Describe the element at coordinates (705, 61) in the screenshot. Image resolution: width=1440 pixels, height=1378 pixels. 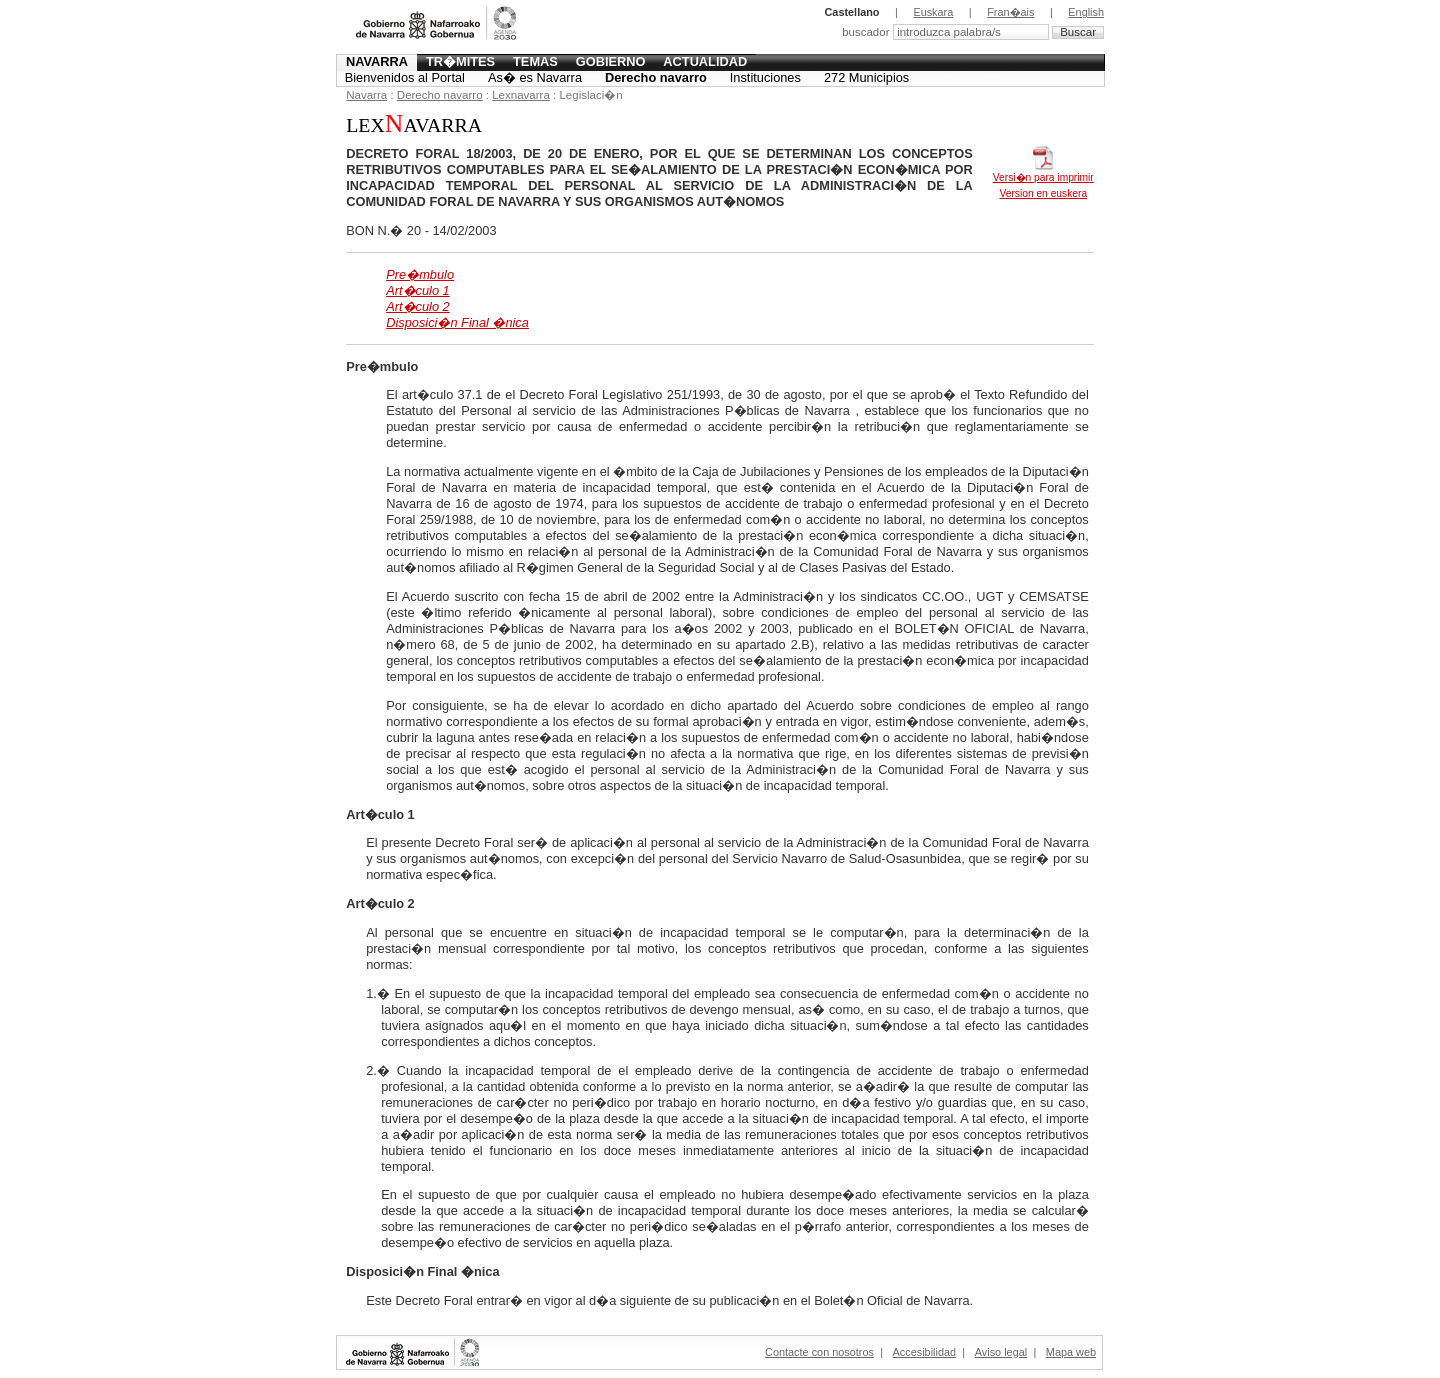
I see `Actualidad` at that location.